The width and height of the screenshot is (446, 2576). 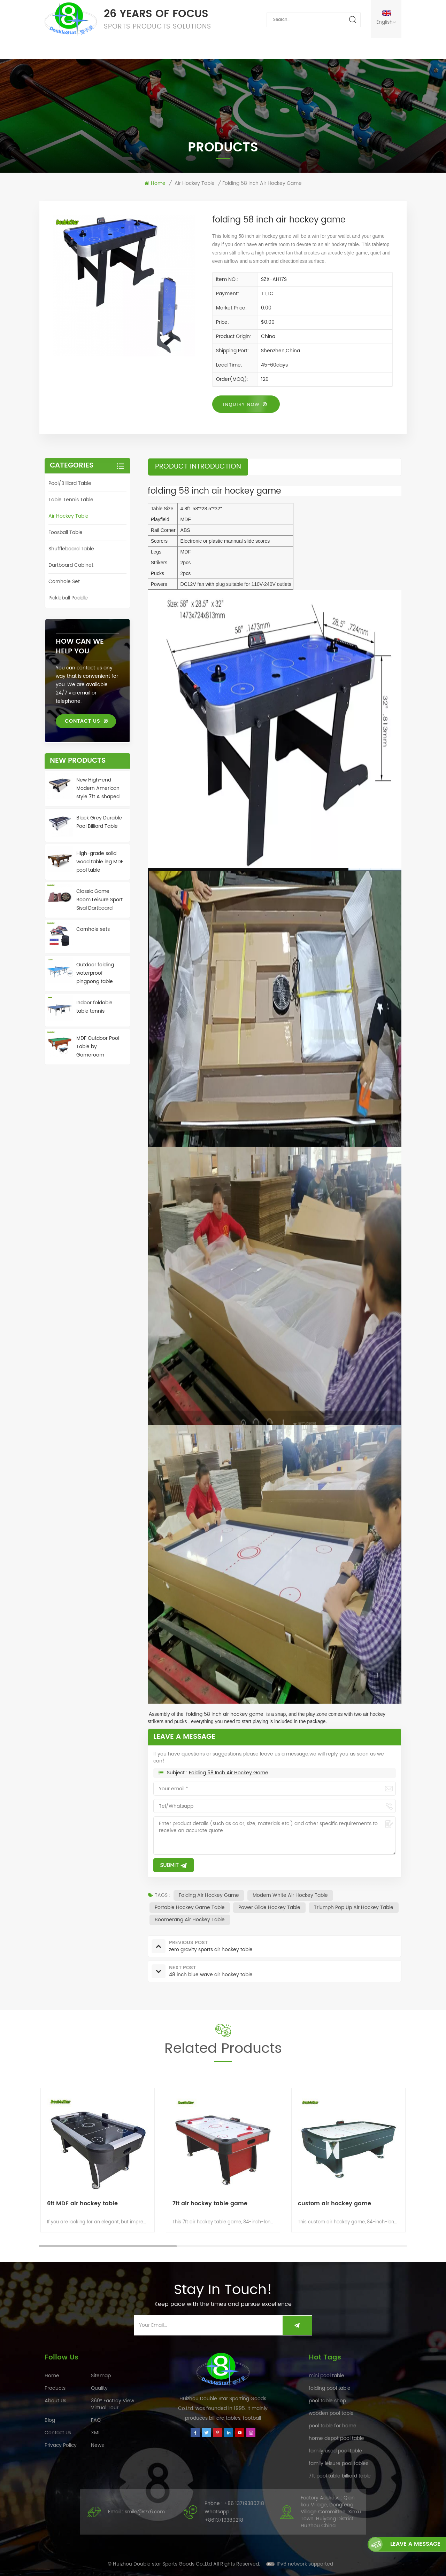 I want to click on Classic Game Room Leisure Sport Sisal Dartboard Cabinet, so click(x=99, y=899).